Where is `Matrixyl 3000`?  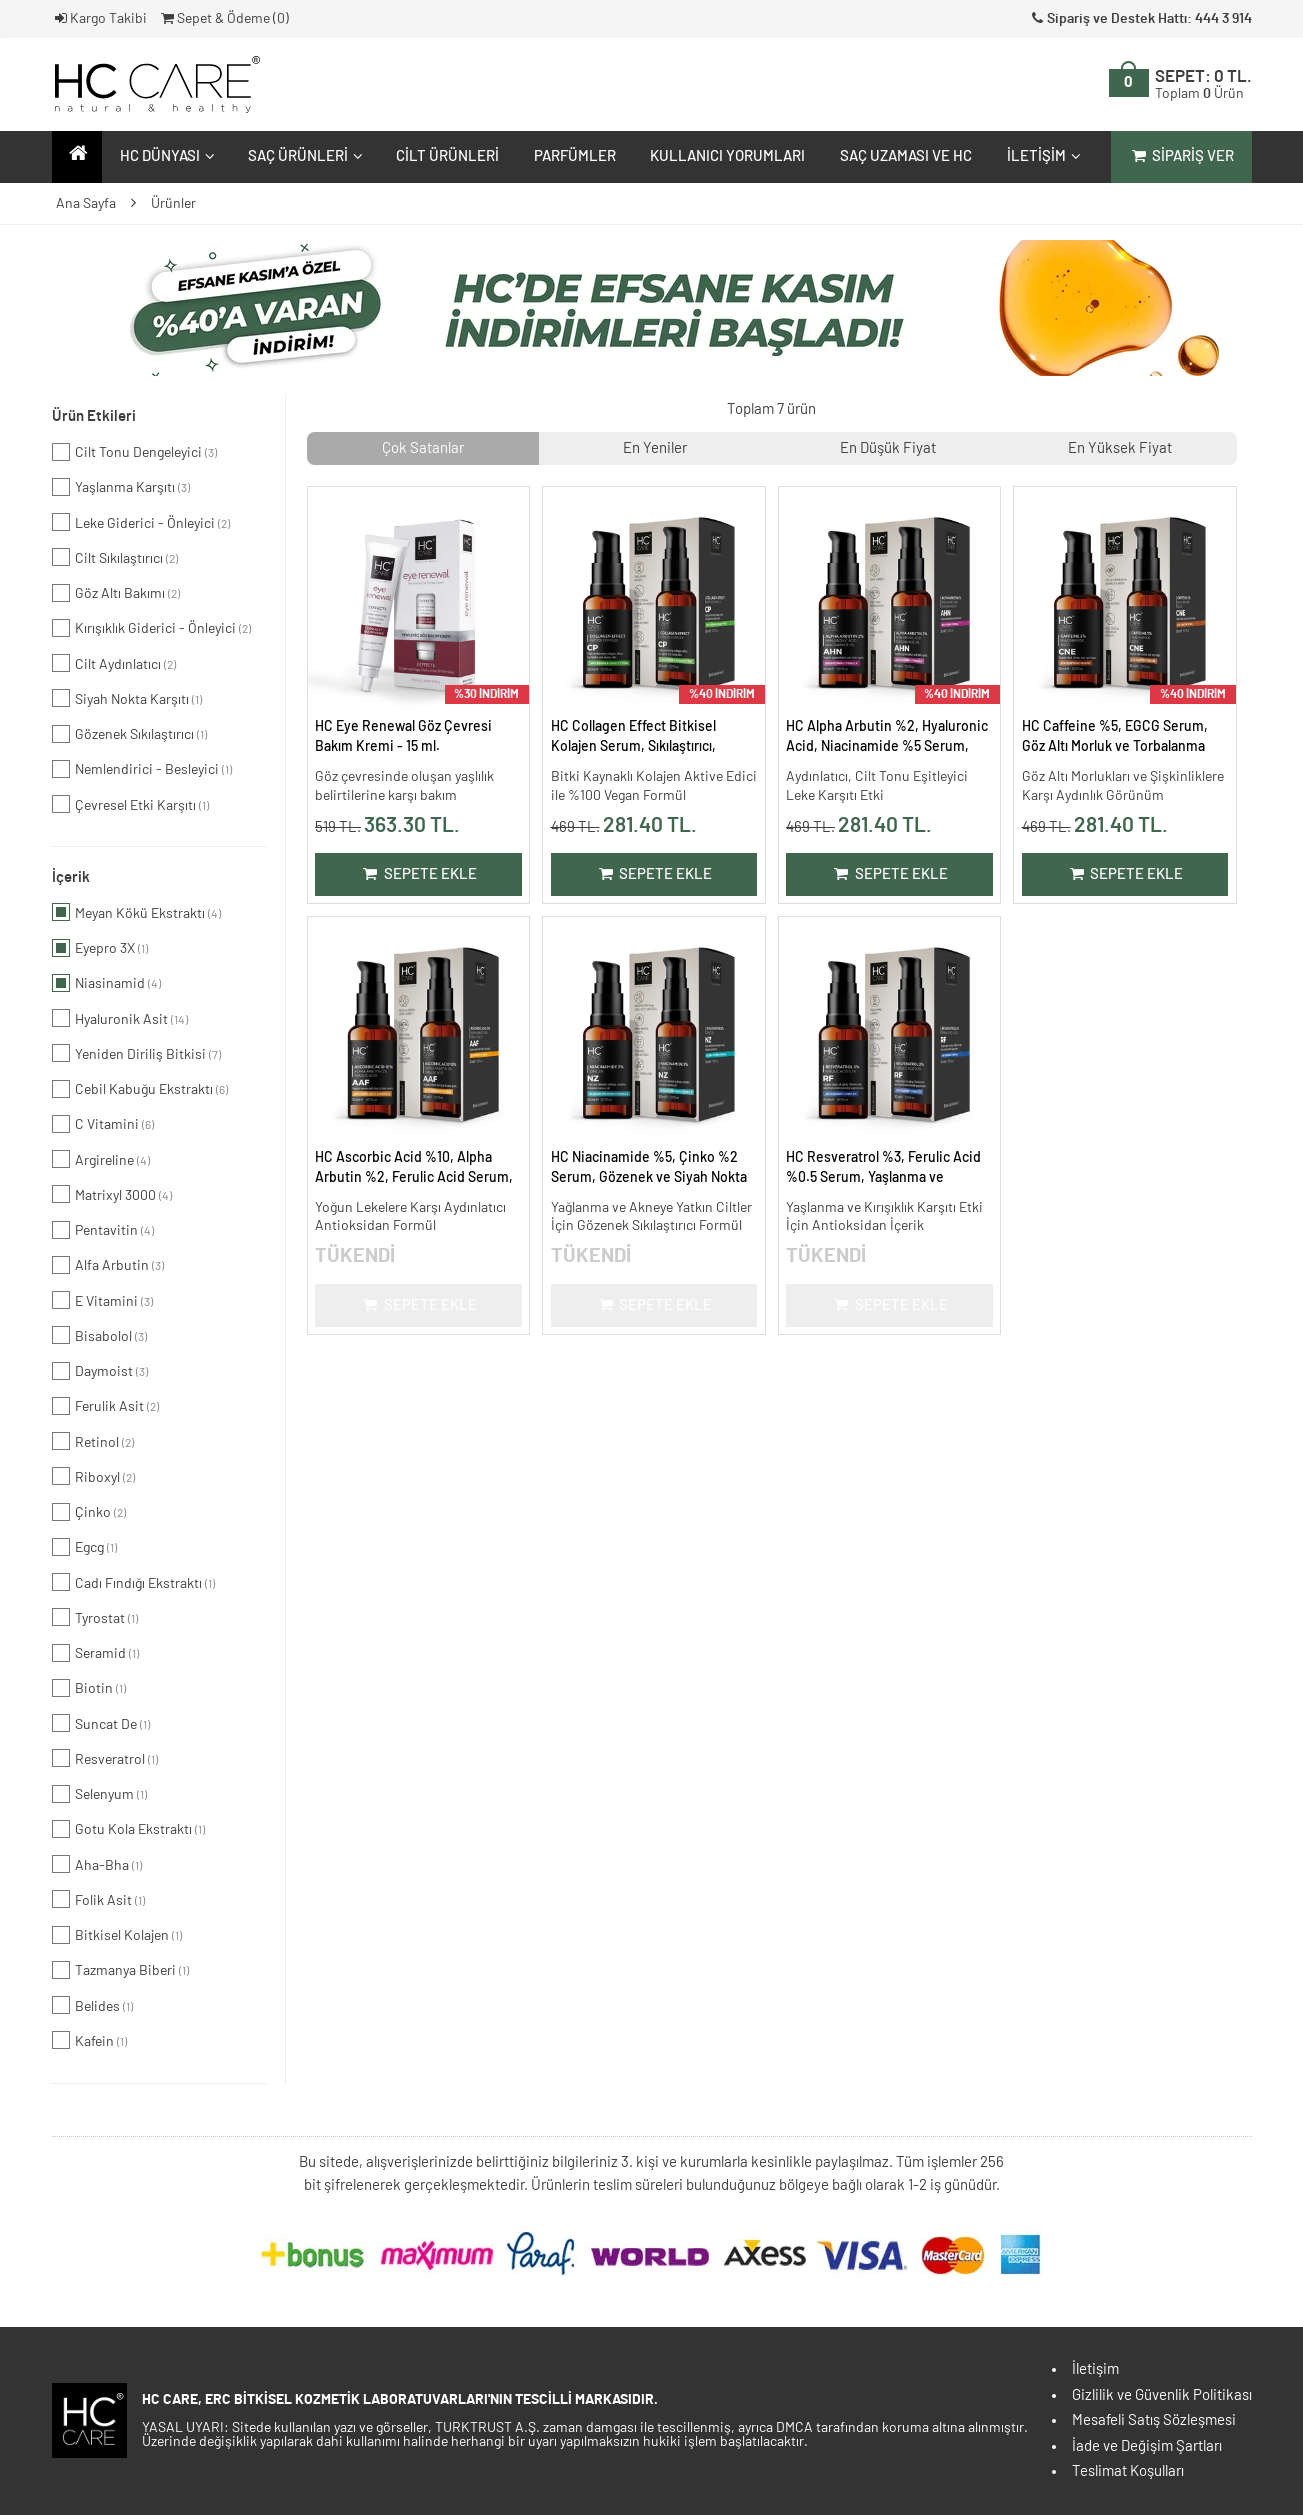 Matrixyl 3000 is located at coordinates (112, 1194).